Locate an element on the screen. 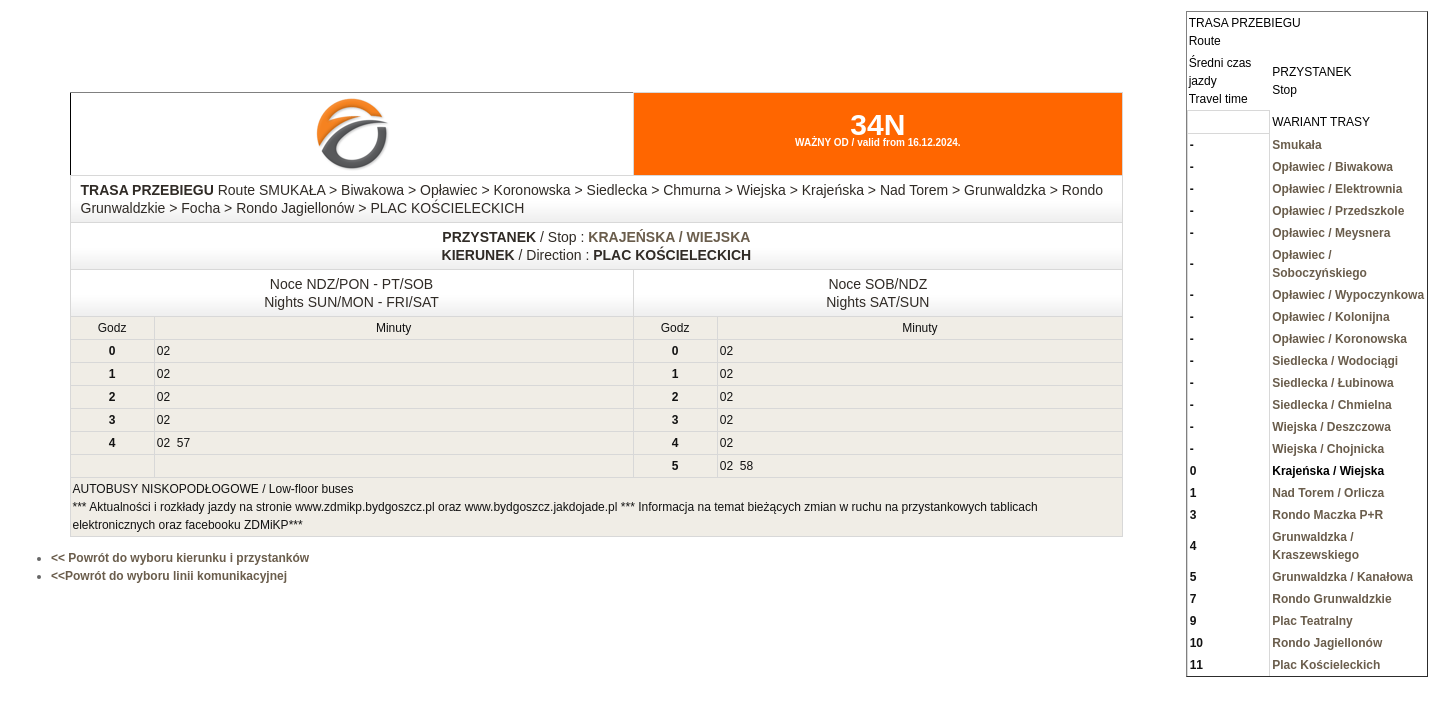 This screenshot has width=1439, height=720. Plac Teatralny is located at coordinates (1312, 621).